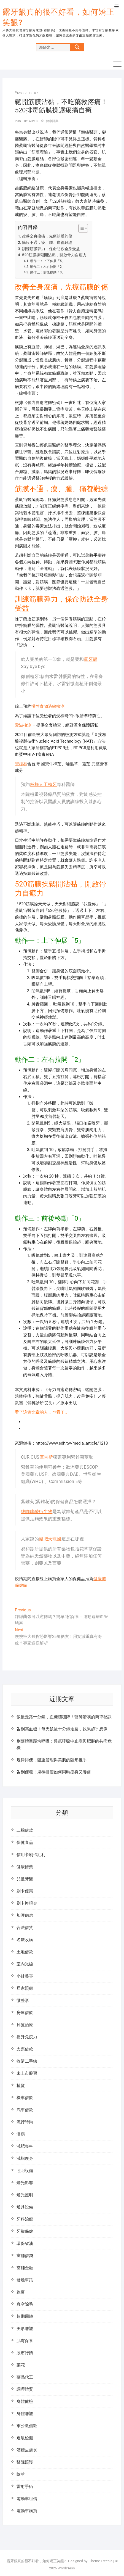 This screenshot has width=124, height=2576. I want to click on 刷卡換現金, so click(27, 1903).